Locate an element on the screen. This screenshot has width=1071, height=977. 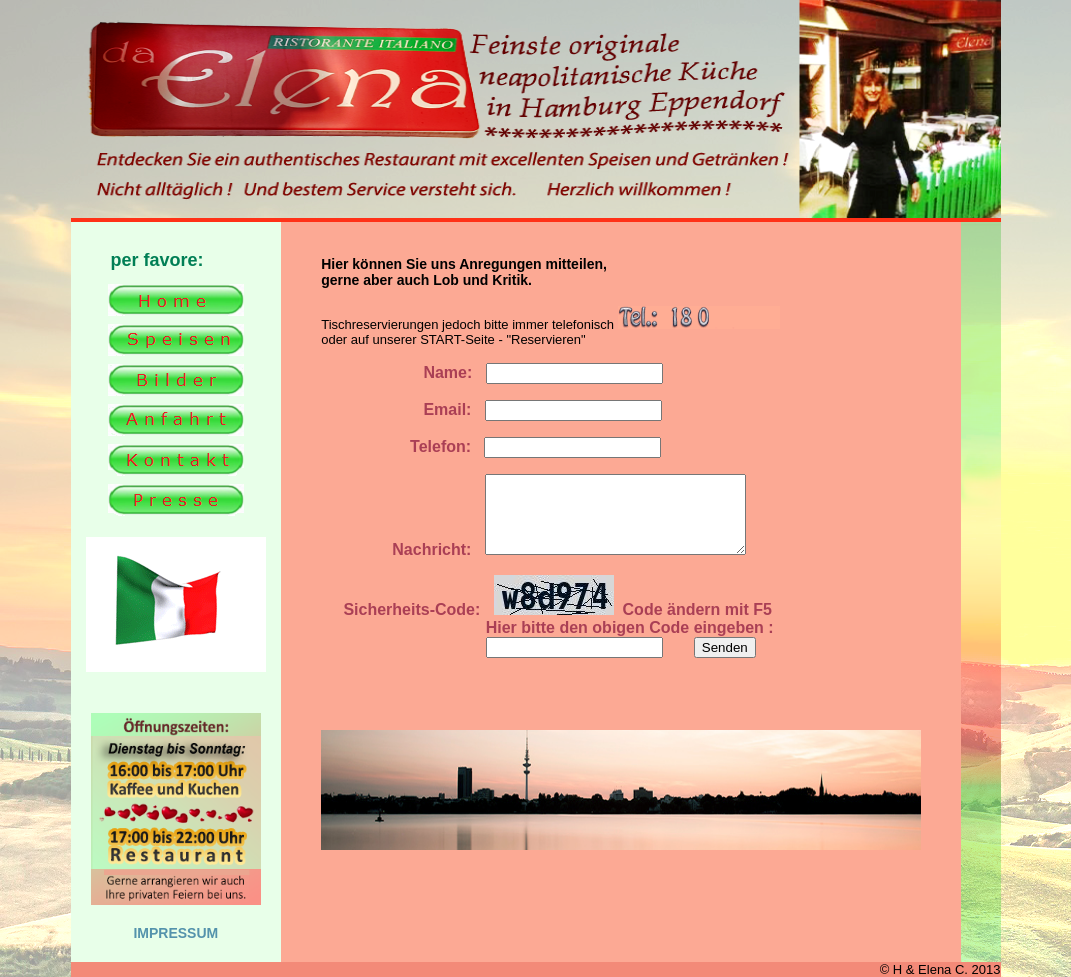
Hier bitte den obigen Code eingeben : is located at coordinates (547, 642).